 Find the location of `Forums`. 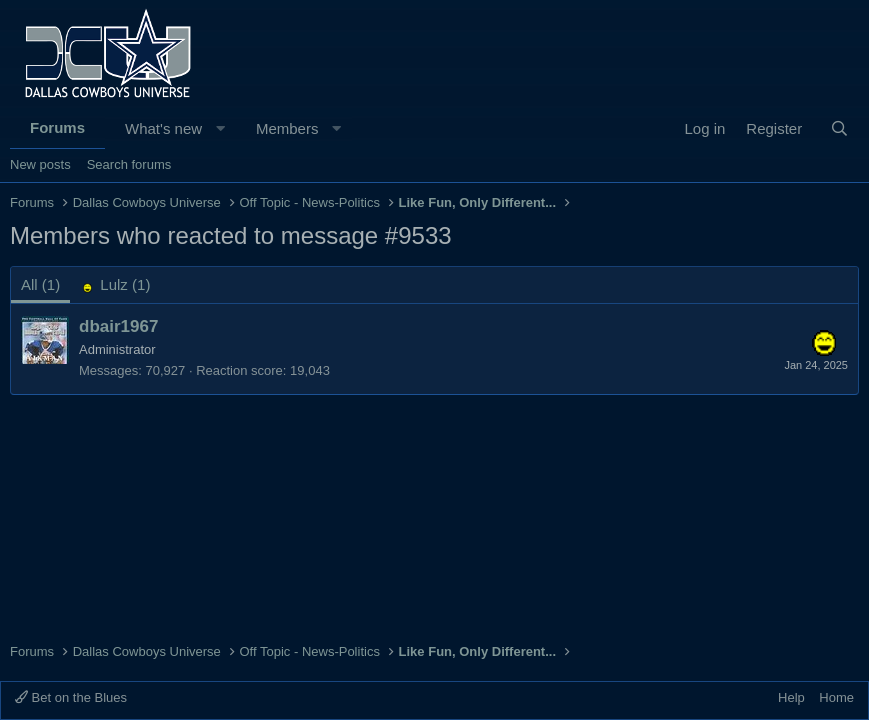

Forums is located at coordinates (57, 127).